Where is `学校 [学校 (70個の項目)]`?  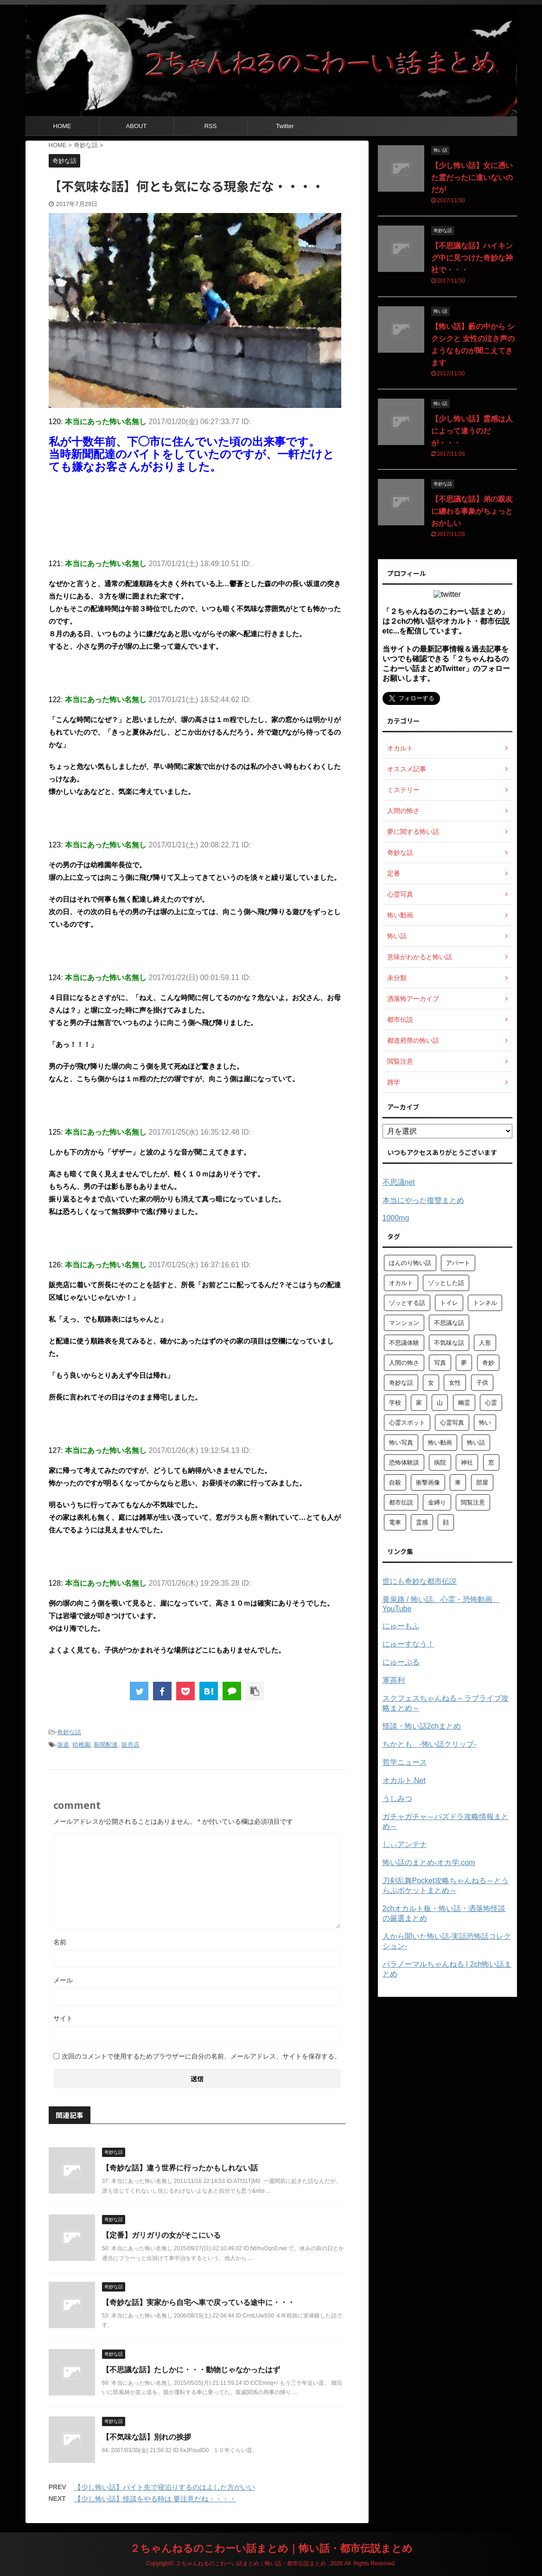 学校 [学校 (70個の項目)] is located at coordinates (395, 1402).